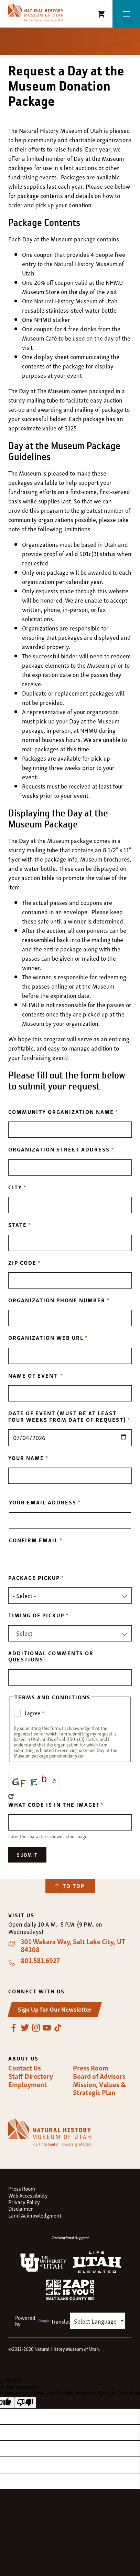  What do you see at coordinates (67, 1416) in the screenshot?
I see `Date of Event (must be at least four weeks from date of request)` at bounding box center [67, 1416].